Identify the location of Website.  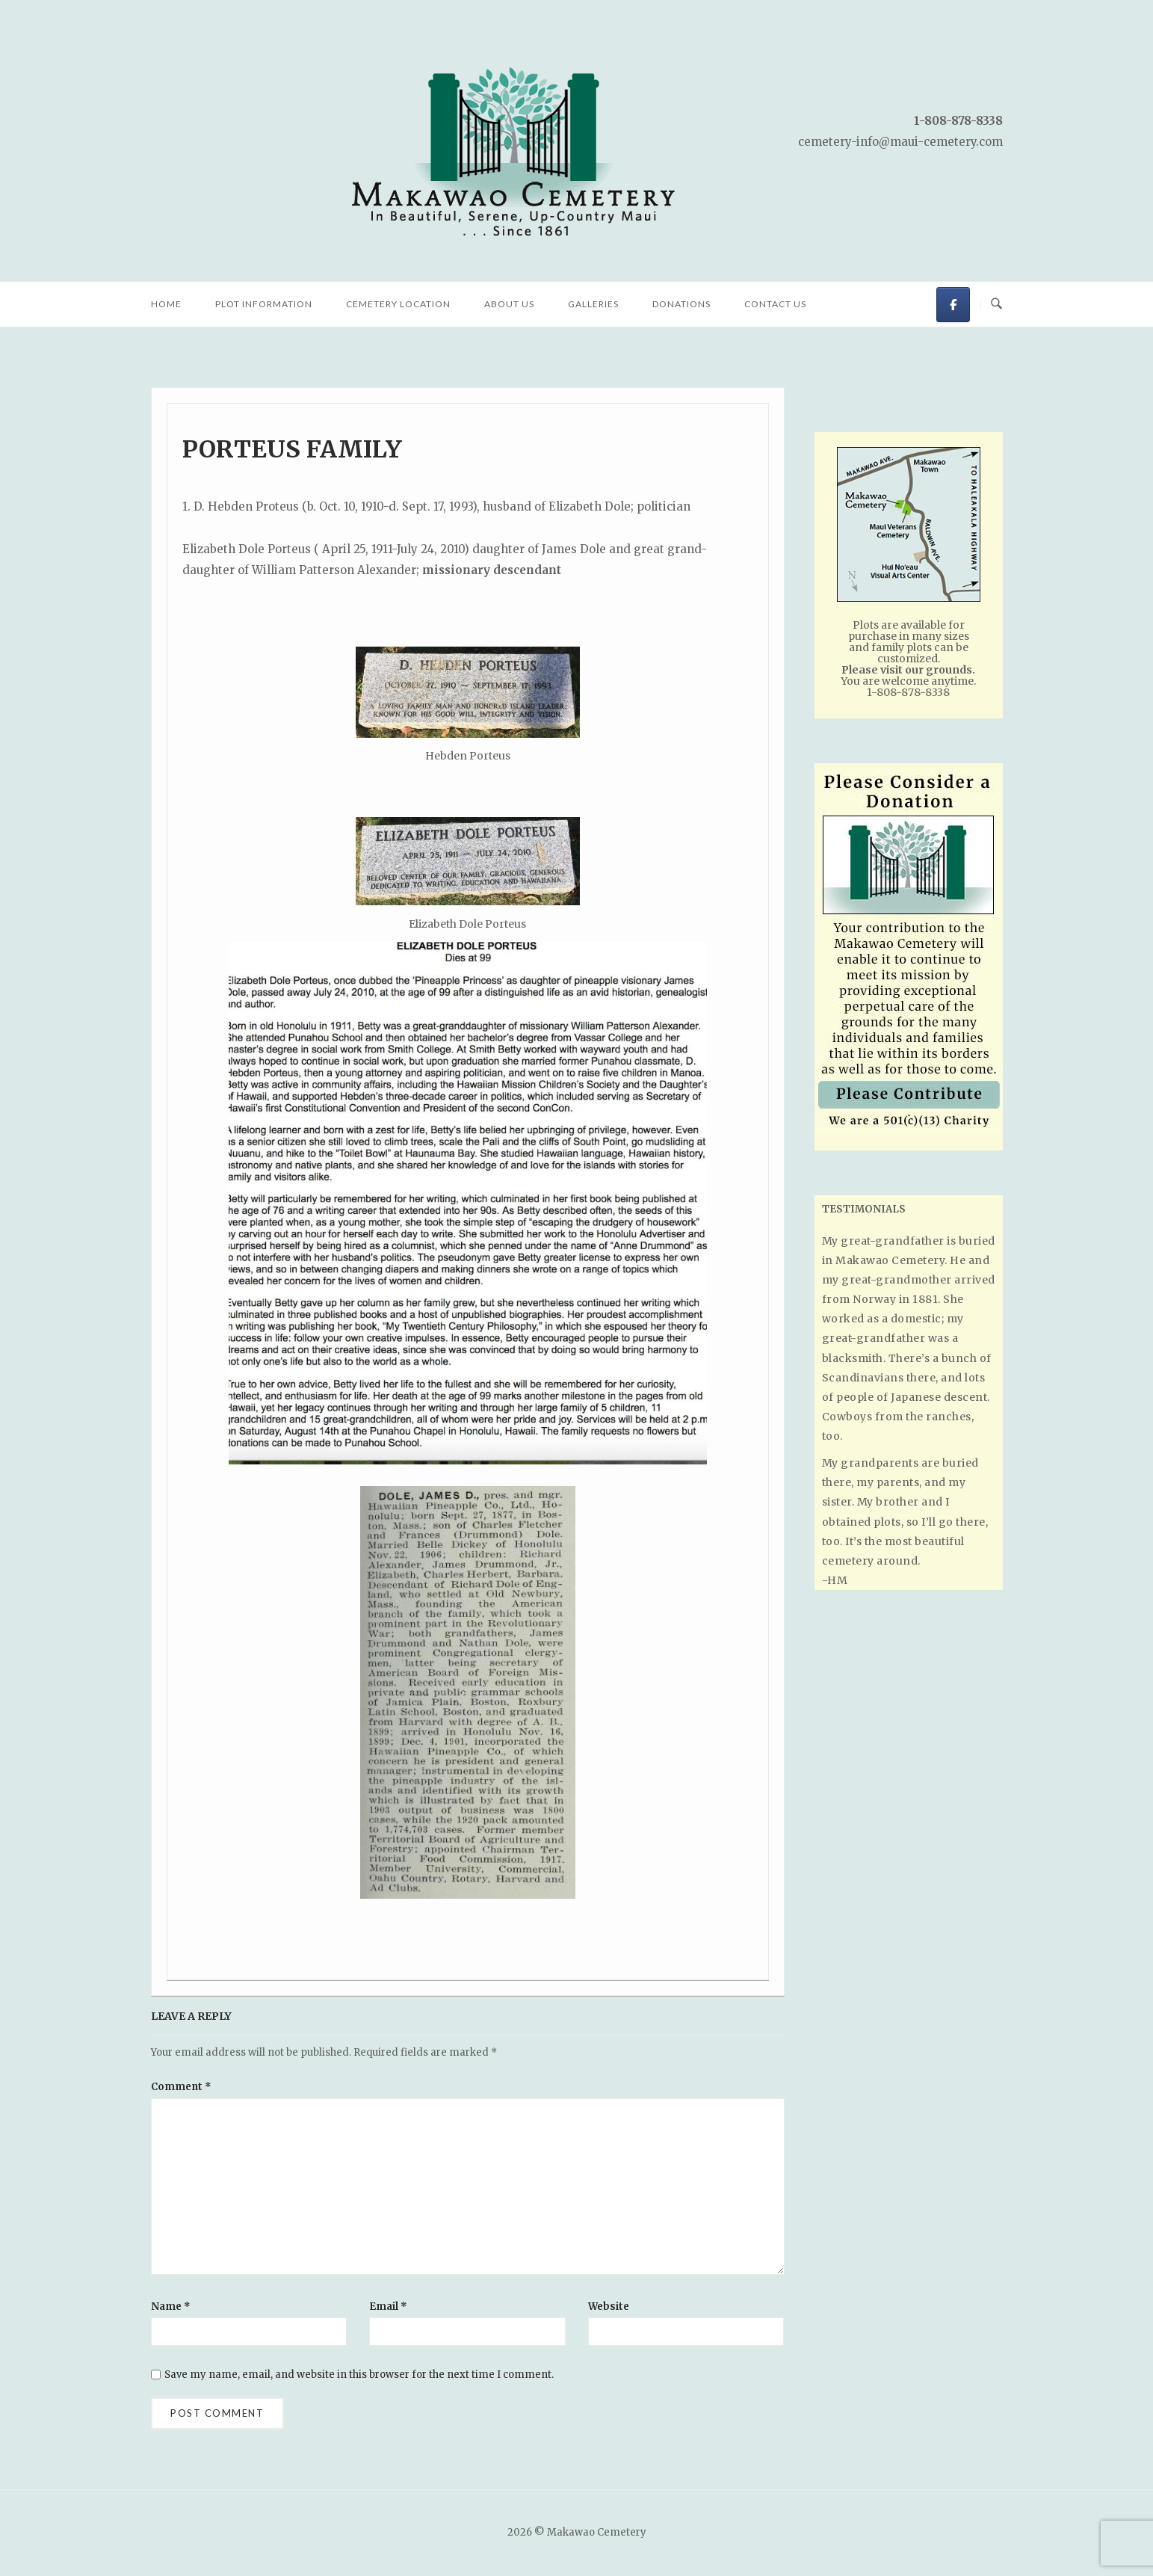
(608, 2306).